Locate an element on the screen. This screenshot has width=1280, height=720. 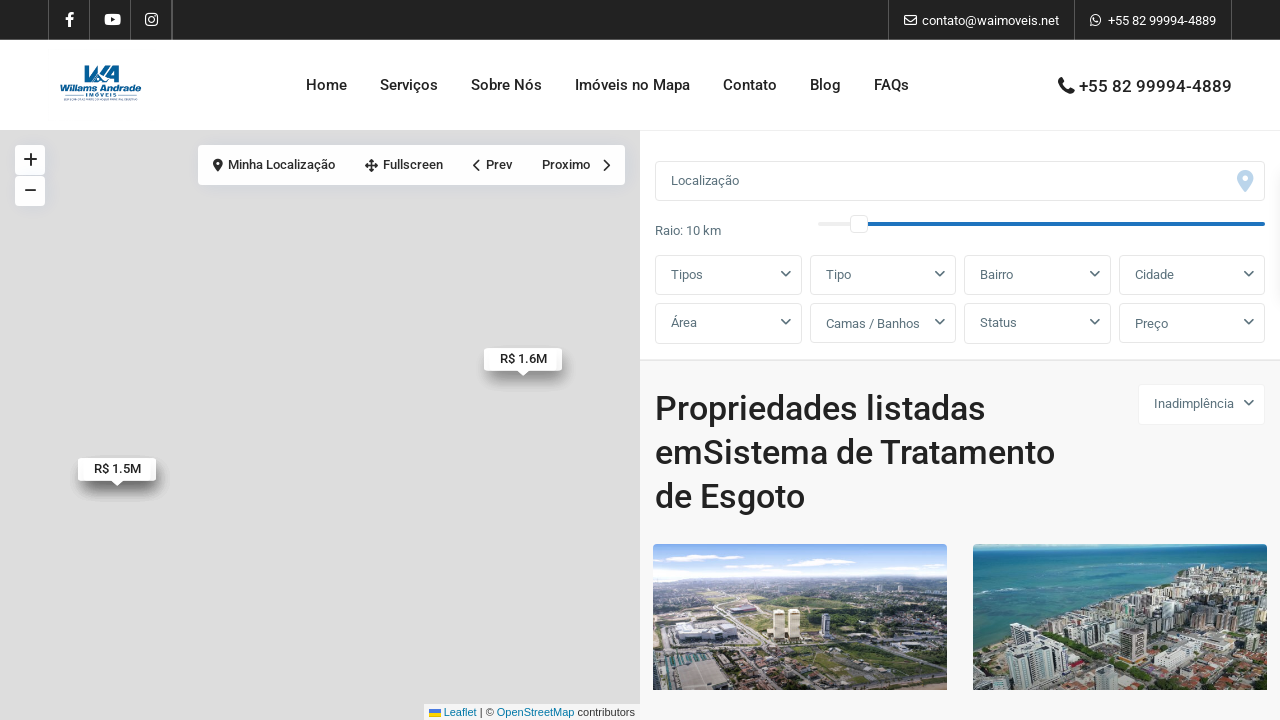
Home is located at coordinates (326, 85).